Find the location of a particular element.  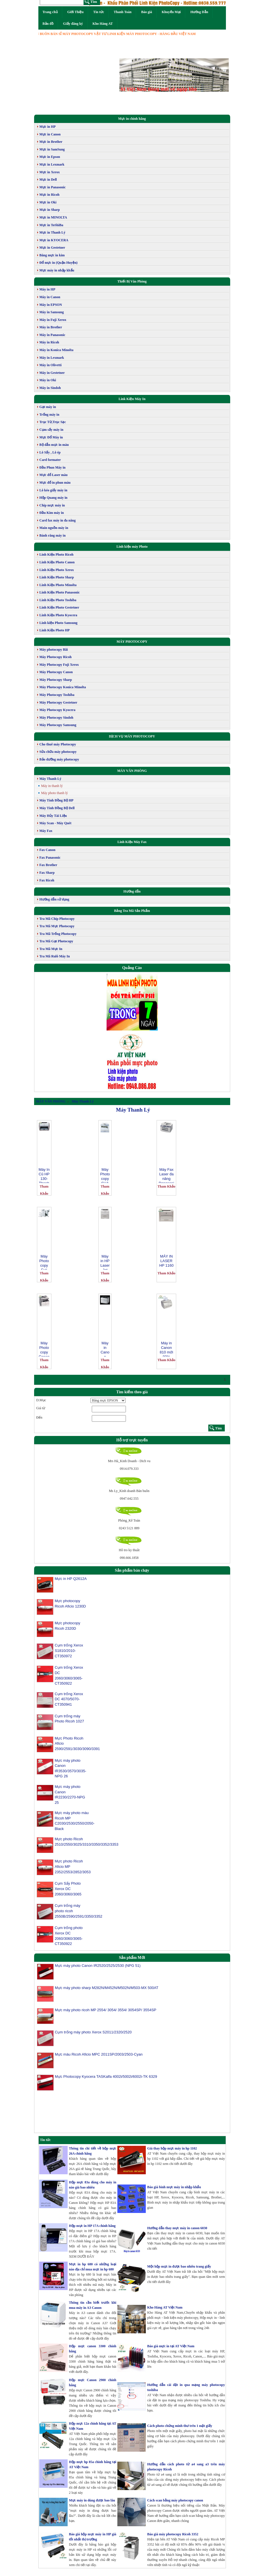

Máy Photocopy Gestetner is located at coordinates (58, 702).